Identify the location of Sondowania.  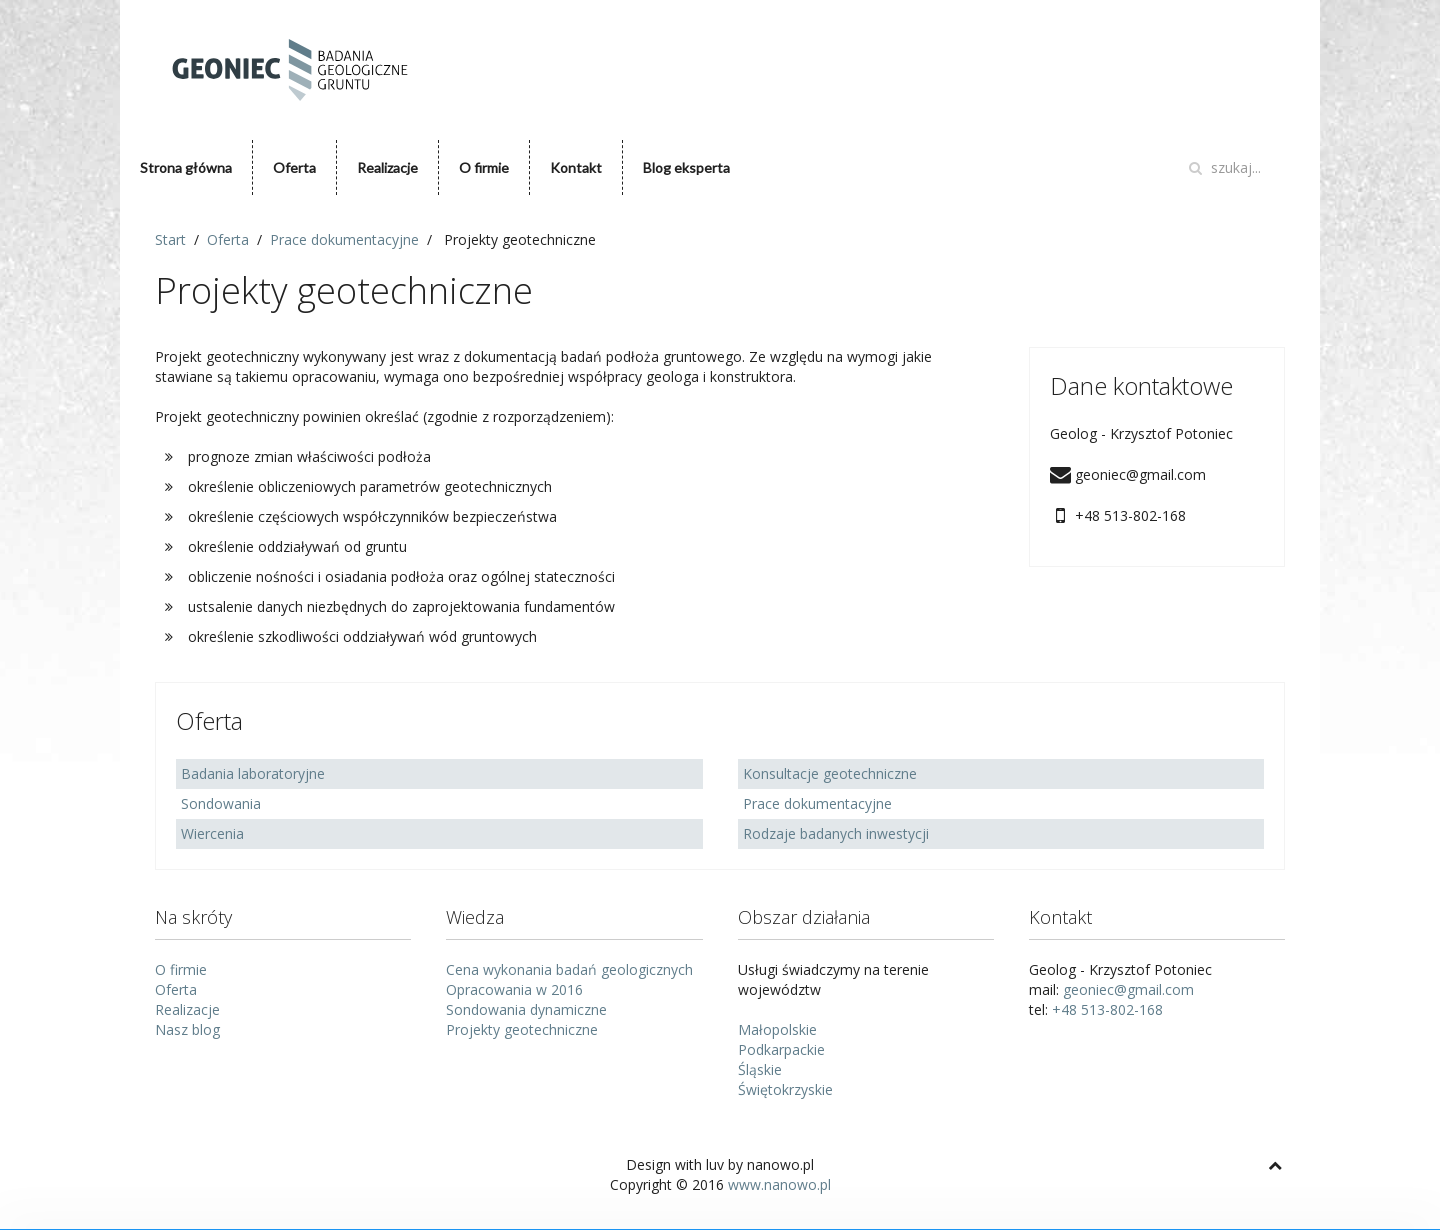
(221, 803).